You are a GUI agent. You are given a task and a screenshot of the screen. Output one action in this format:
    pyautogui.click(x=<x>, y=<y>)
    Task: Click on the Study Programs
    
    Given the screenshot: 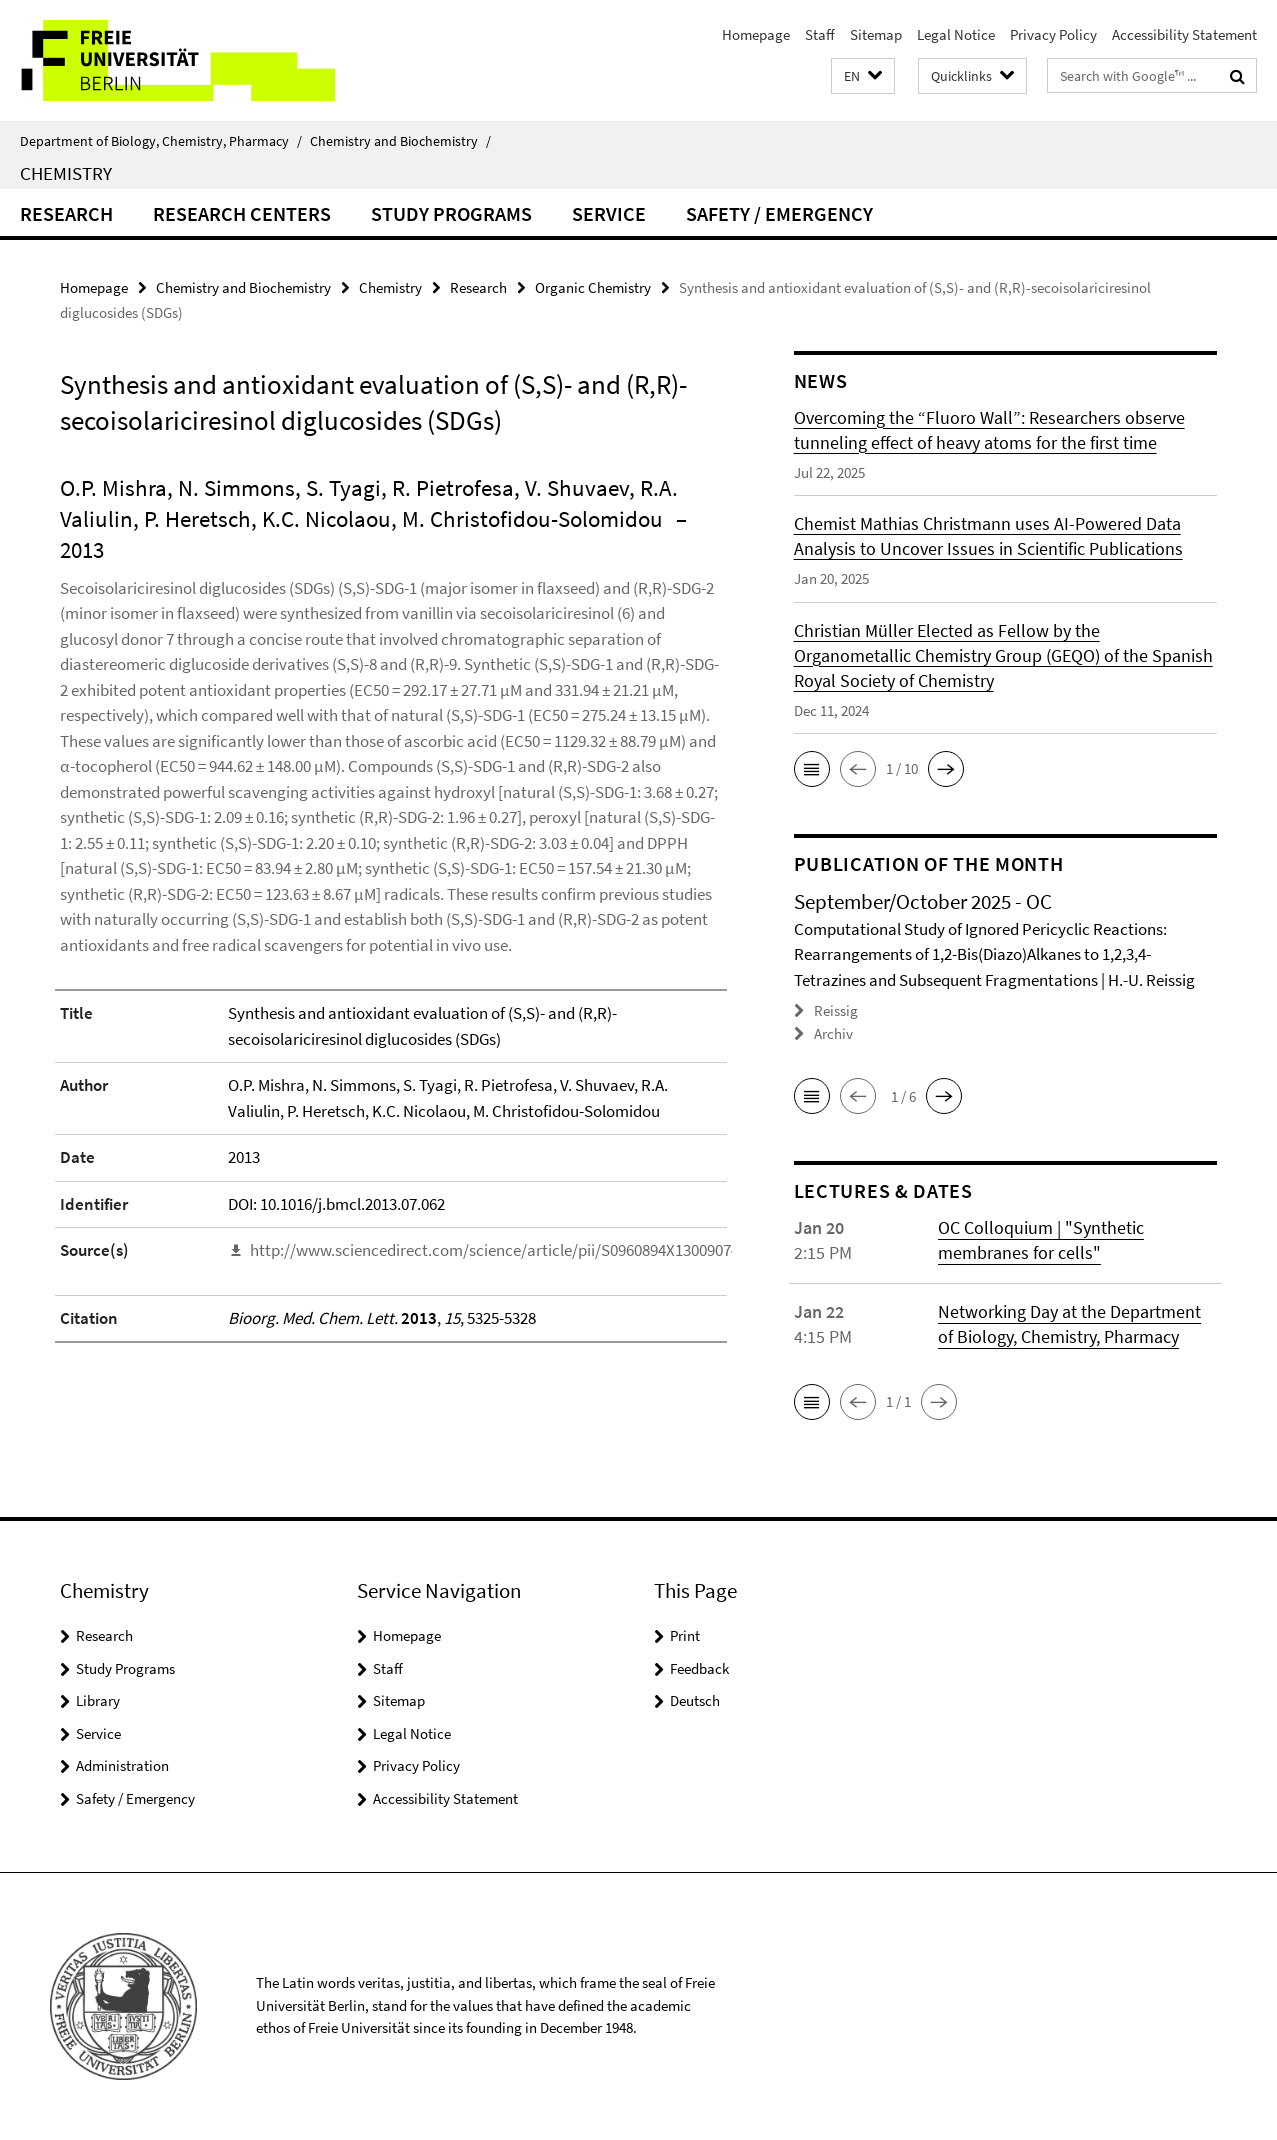 What is the action you would take?
    pyautogui.click(x=451, y=213)
    